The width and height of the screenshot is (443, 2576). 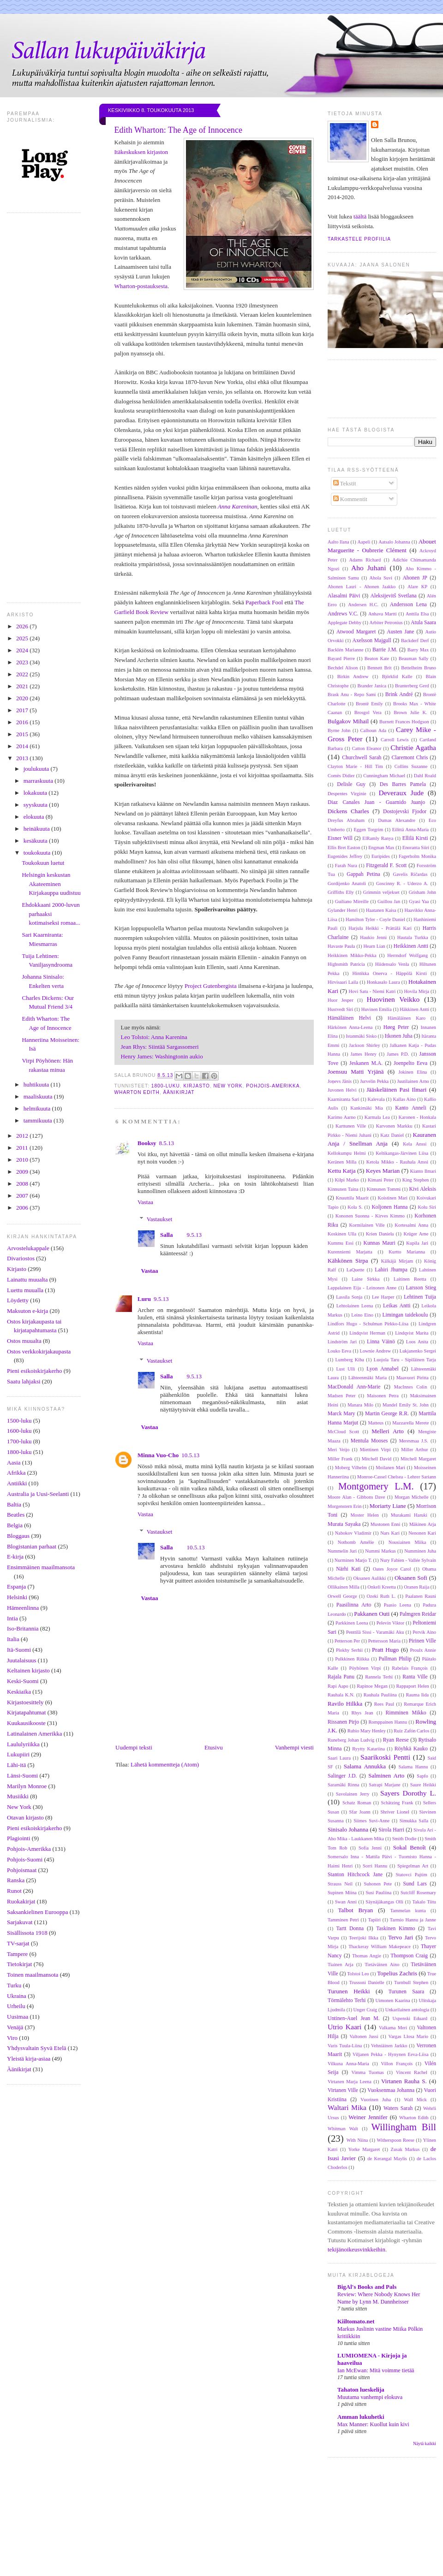 I want to click on Tarmio Hannu ja Janne, so click(x=413, y=1919).